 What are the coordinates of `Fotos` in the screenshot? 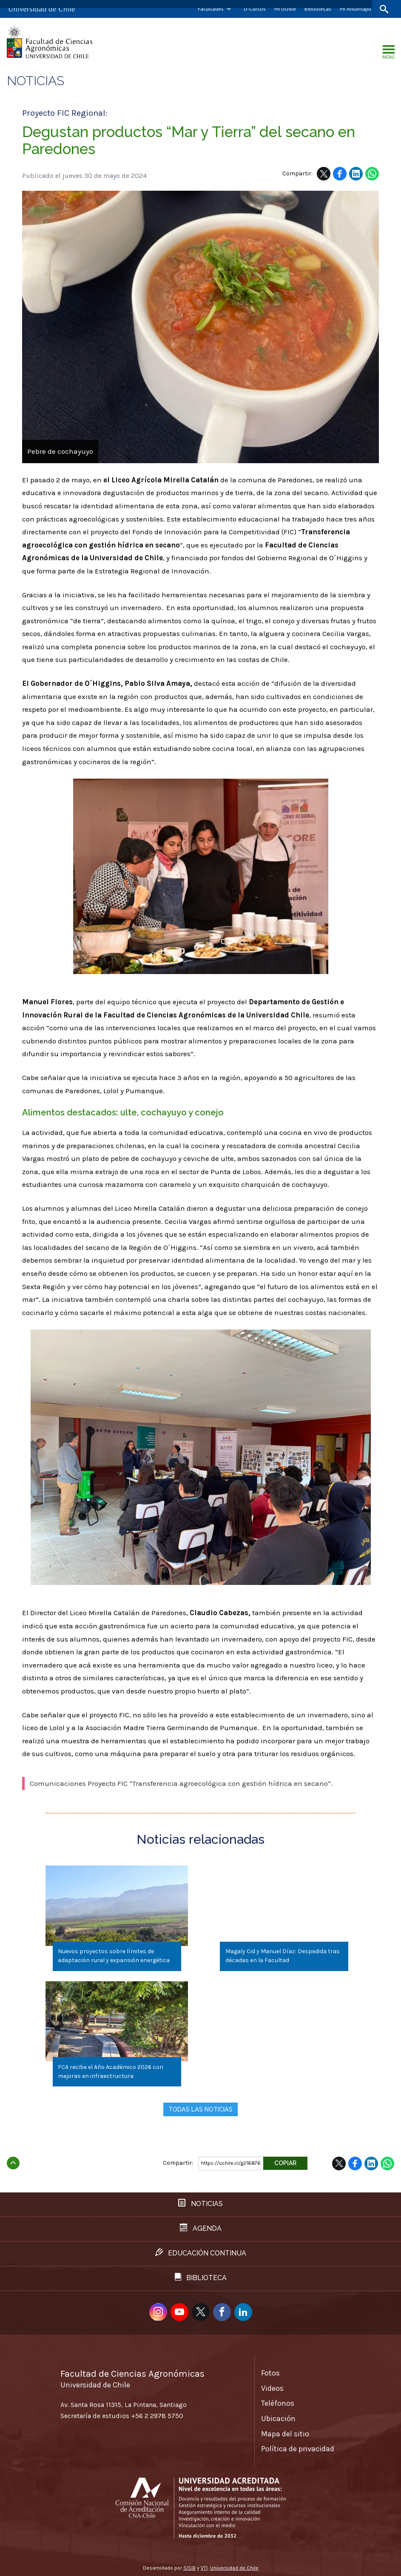 It's located at (270, 2372).